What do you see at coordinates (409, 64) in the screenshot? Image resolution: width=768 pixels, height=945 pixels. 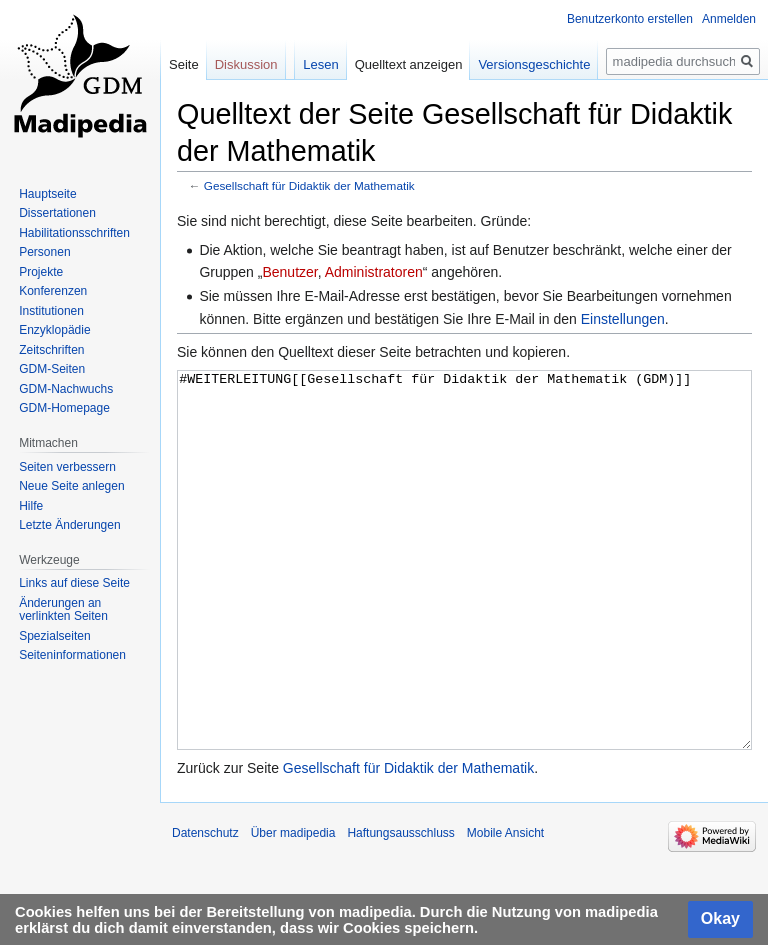 I see `Quelltext anzeigen` at bounding box center [409, 64].